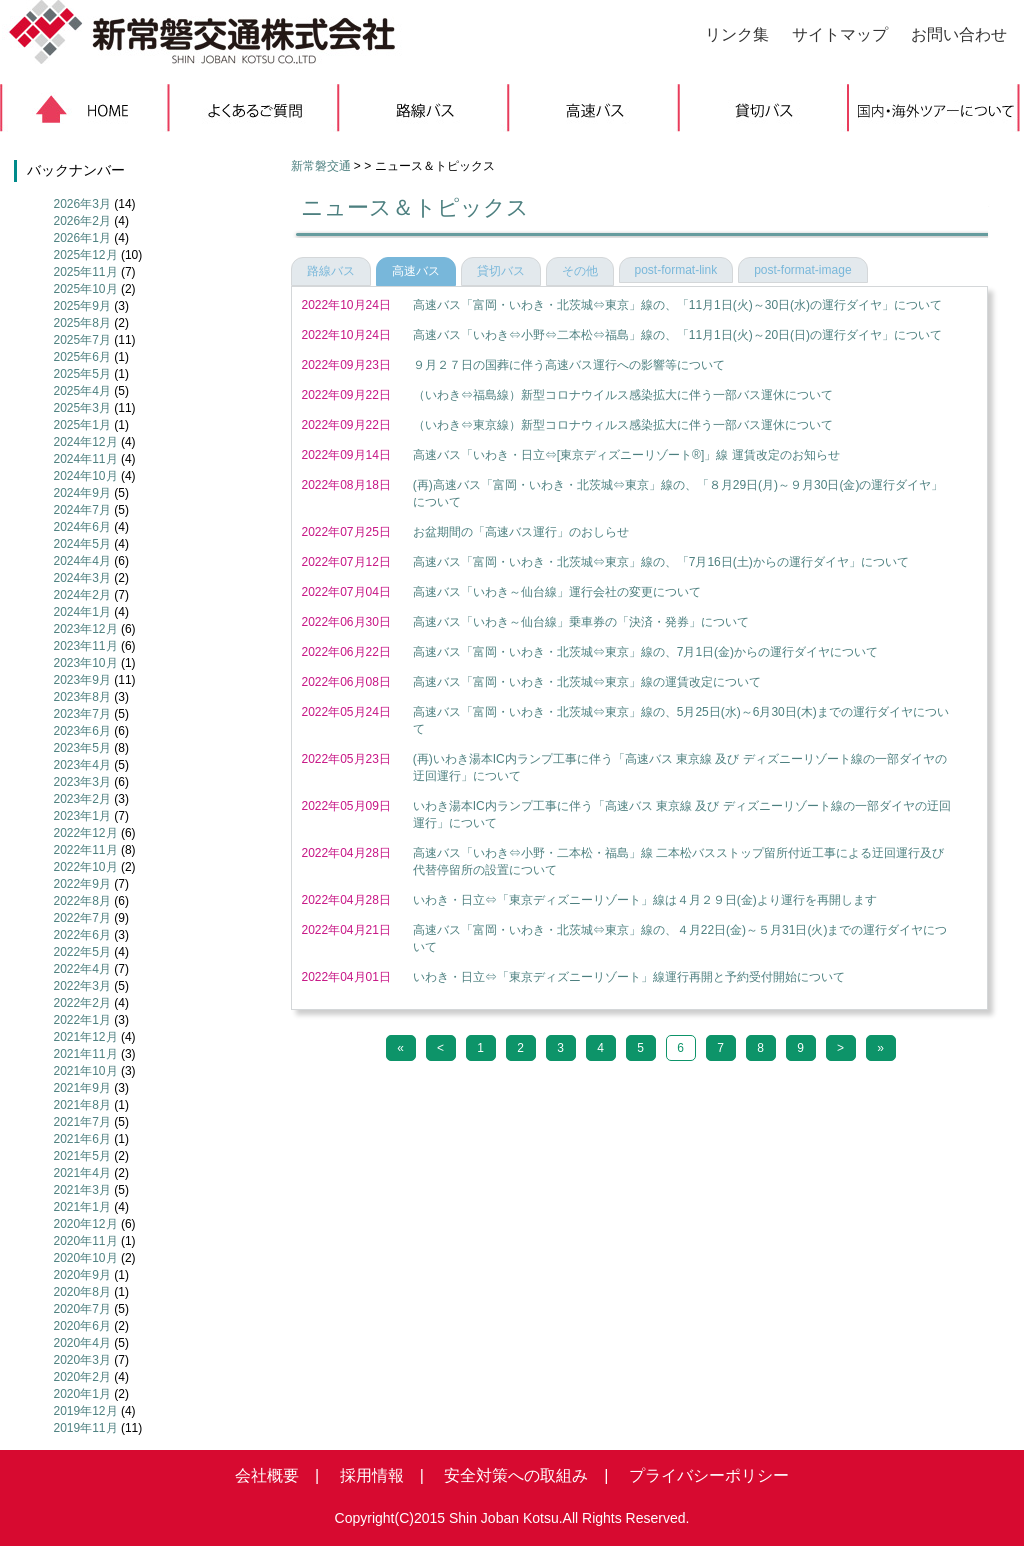  What do you see at coordinates (82, 1173) in the screenshot?
I see `2021年4月` at bounding box center [82, 1173].